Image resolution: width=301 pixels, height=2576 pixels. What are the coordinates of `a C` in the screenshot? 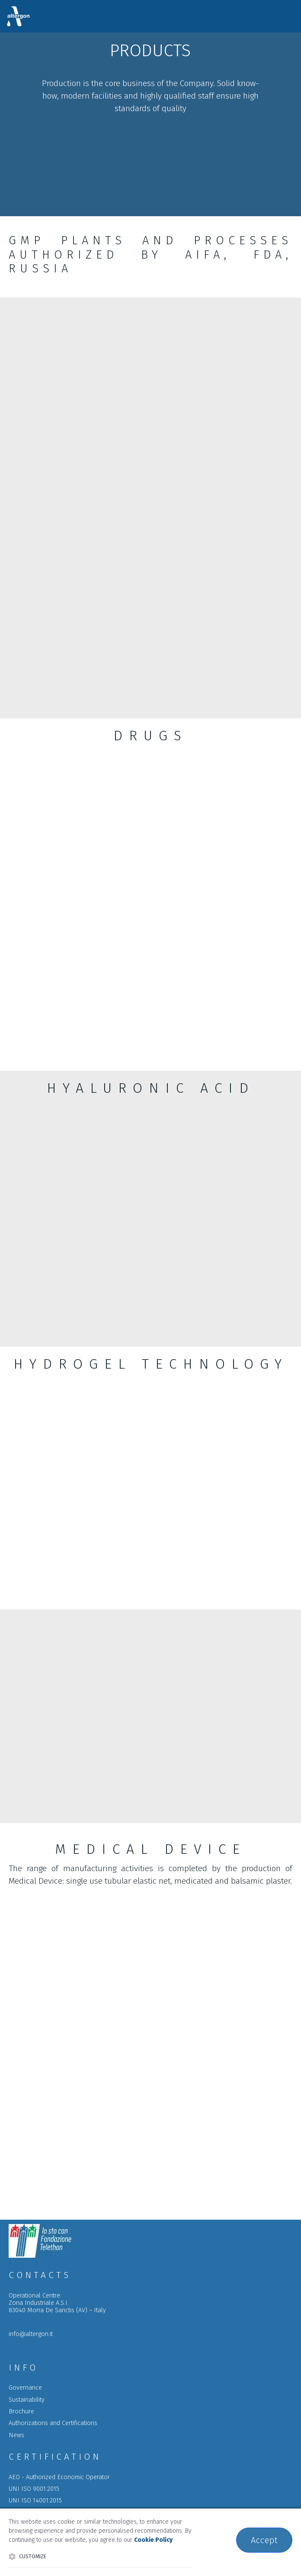 It's located at (53, 2423).